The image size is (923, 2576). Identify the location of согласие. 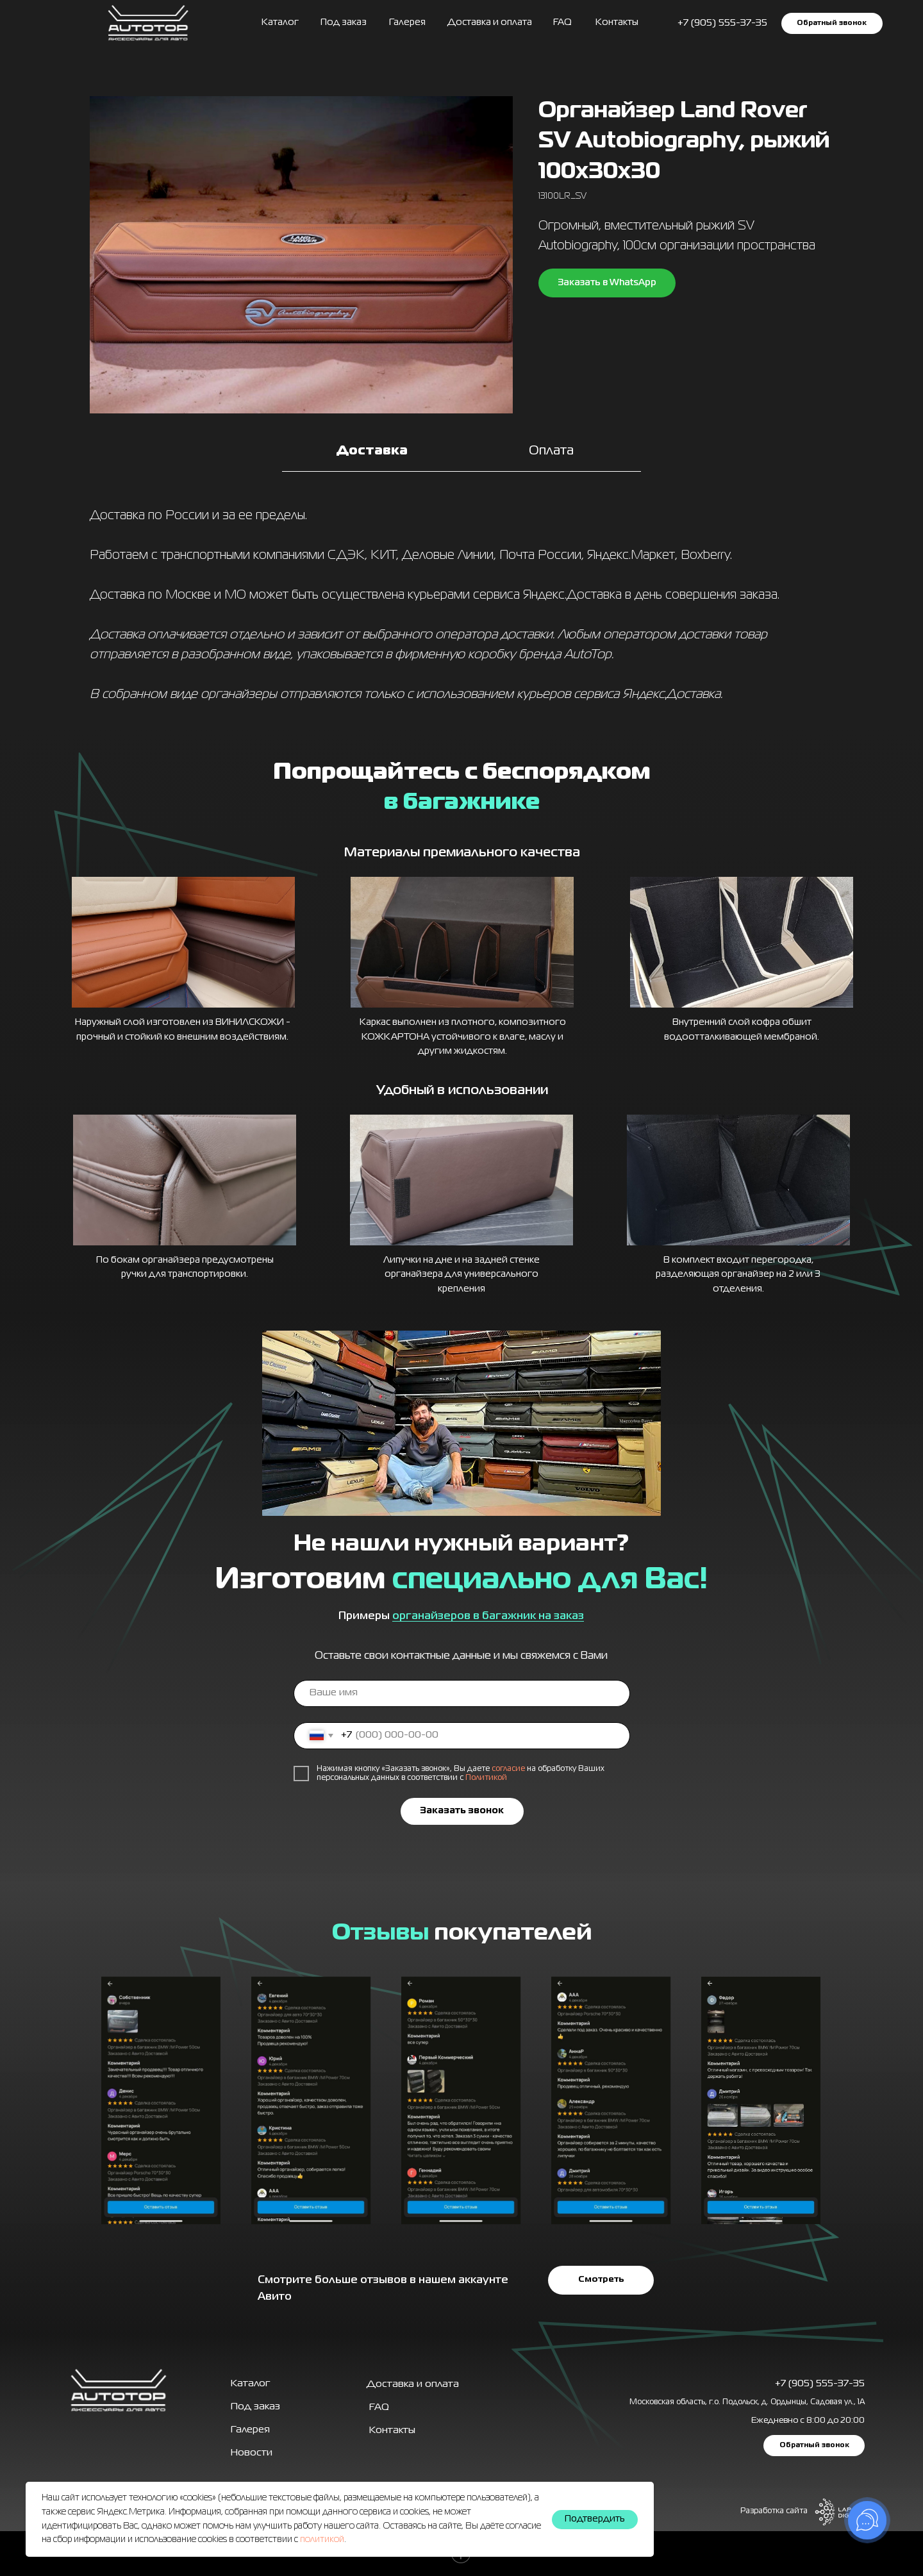
(508, 1769).